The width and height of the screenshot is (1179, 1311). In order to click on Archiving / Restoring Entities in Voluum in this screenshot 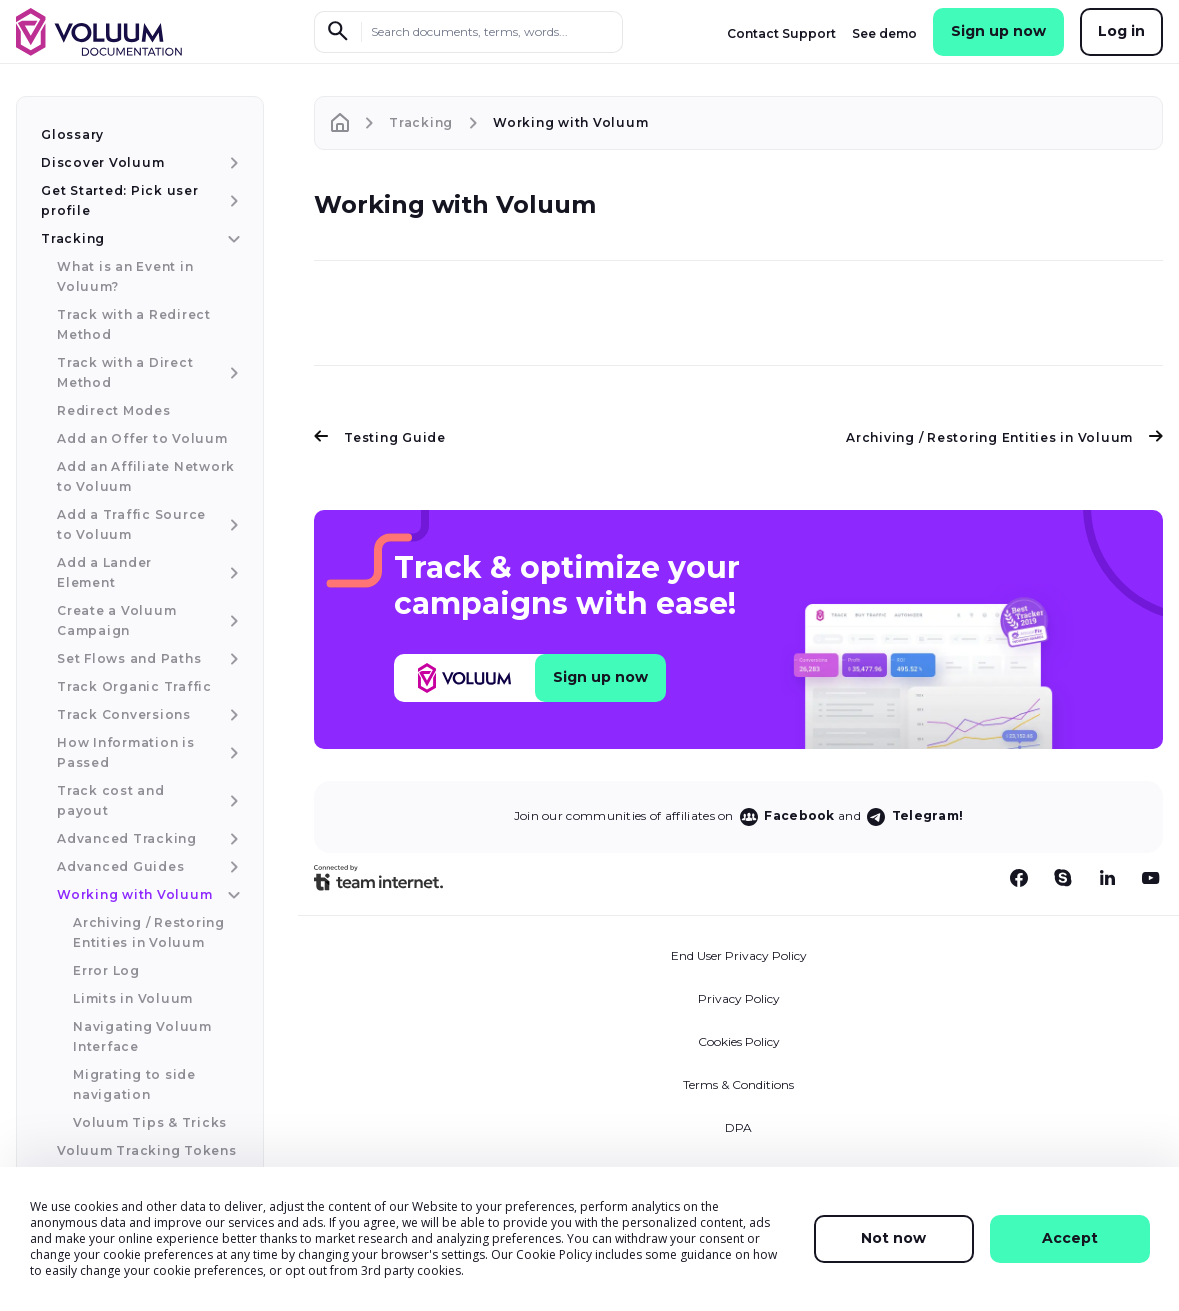, I will do `click(1004, 437)`.